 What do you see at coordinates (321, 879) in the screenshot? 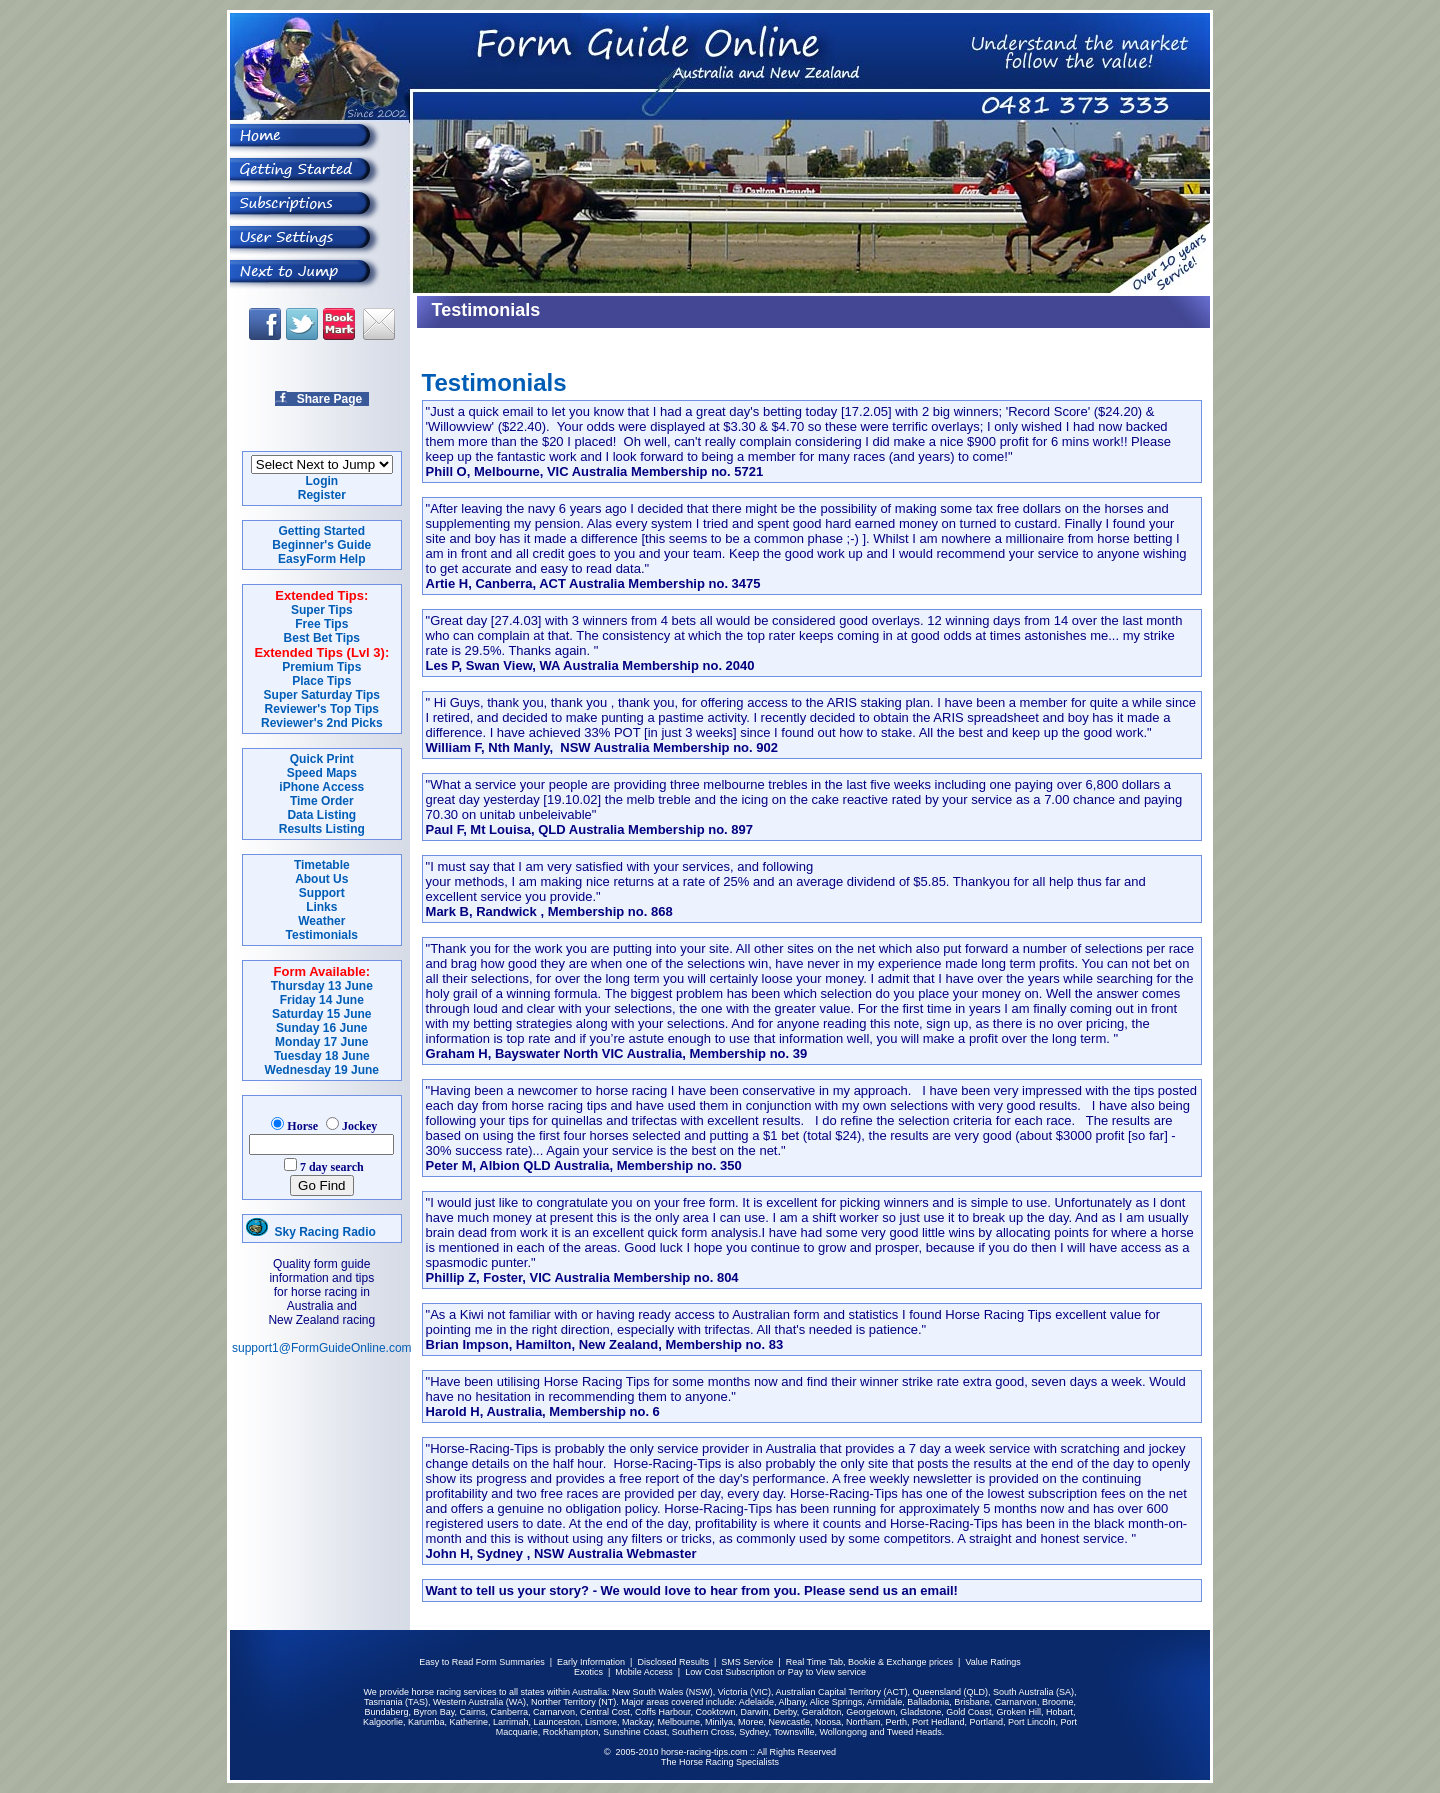
I see `About Us` at bounding box center [321, 879].